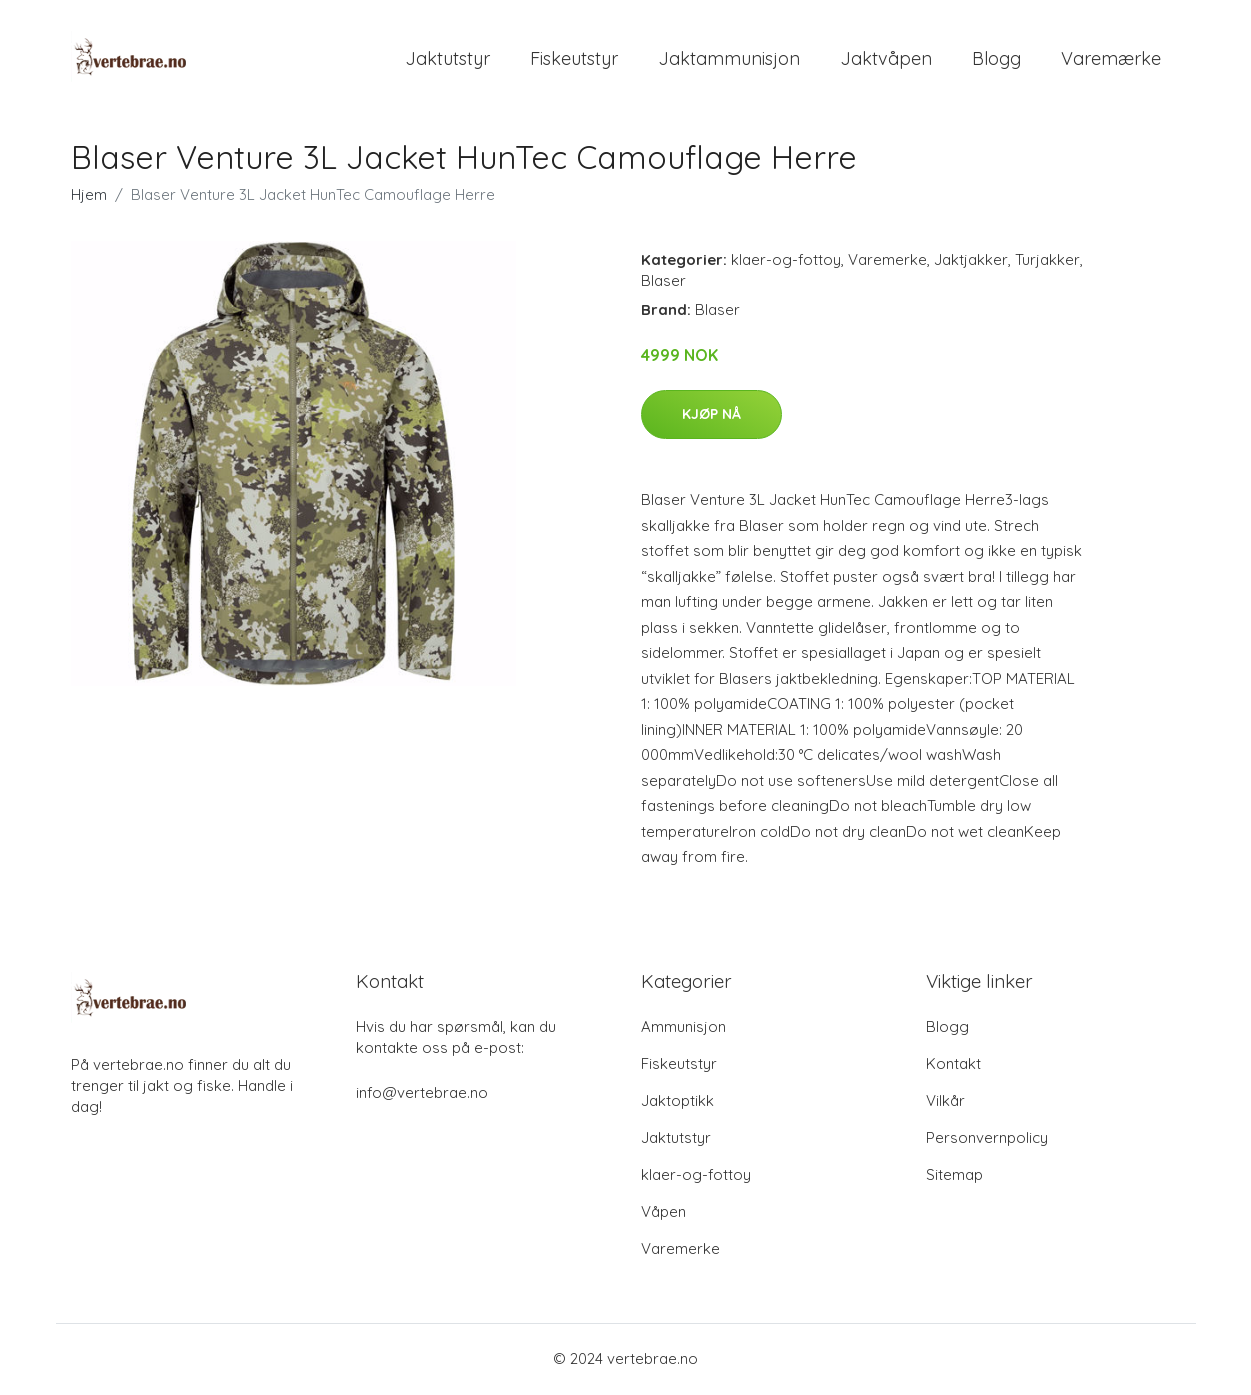 The image size is (1251, 1395). Describe the element at coordinates (663, 282) in the screenshot. I see `Blaser` at that location.